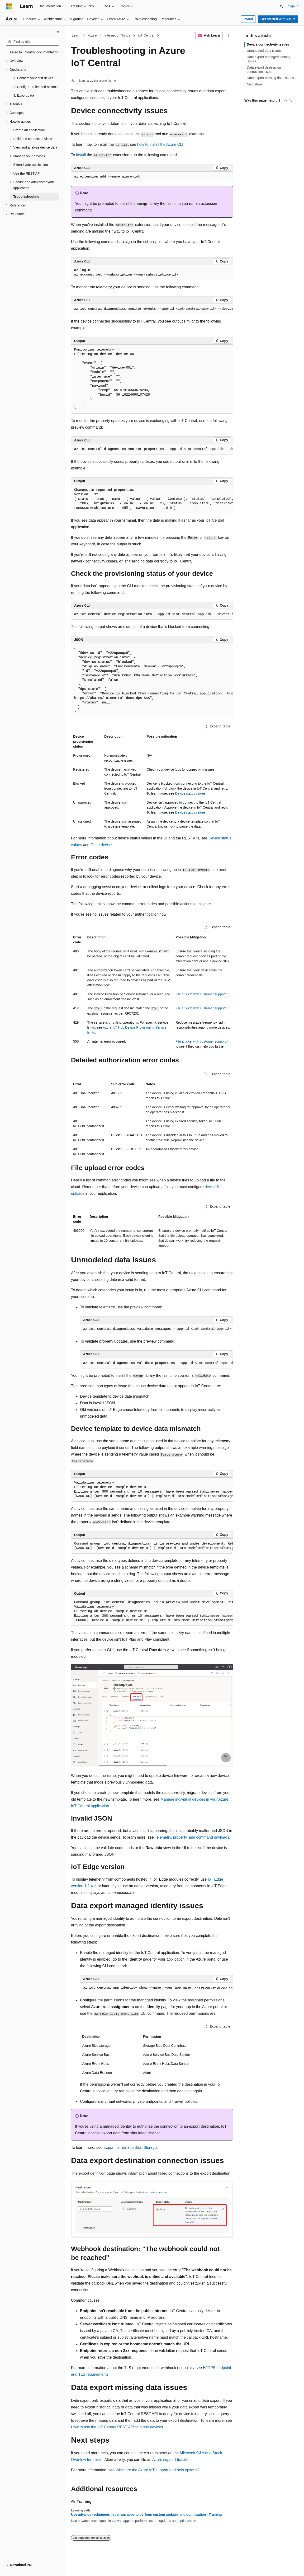 This screenshot has width=304, height=2576. Describe the element at coordinates (101, 845) in the screenshot. I see `Get a device` at that location.